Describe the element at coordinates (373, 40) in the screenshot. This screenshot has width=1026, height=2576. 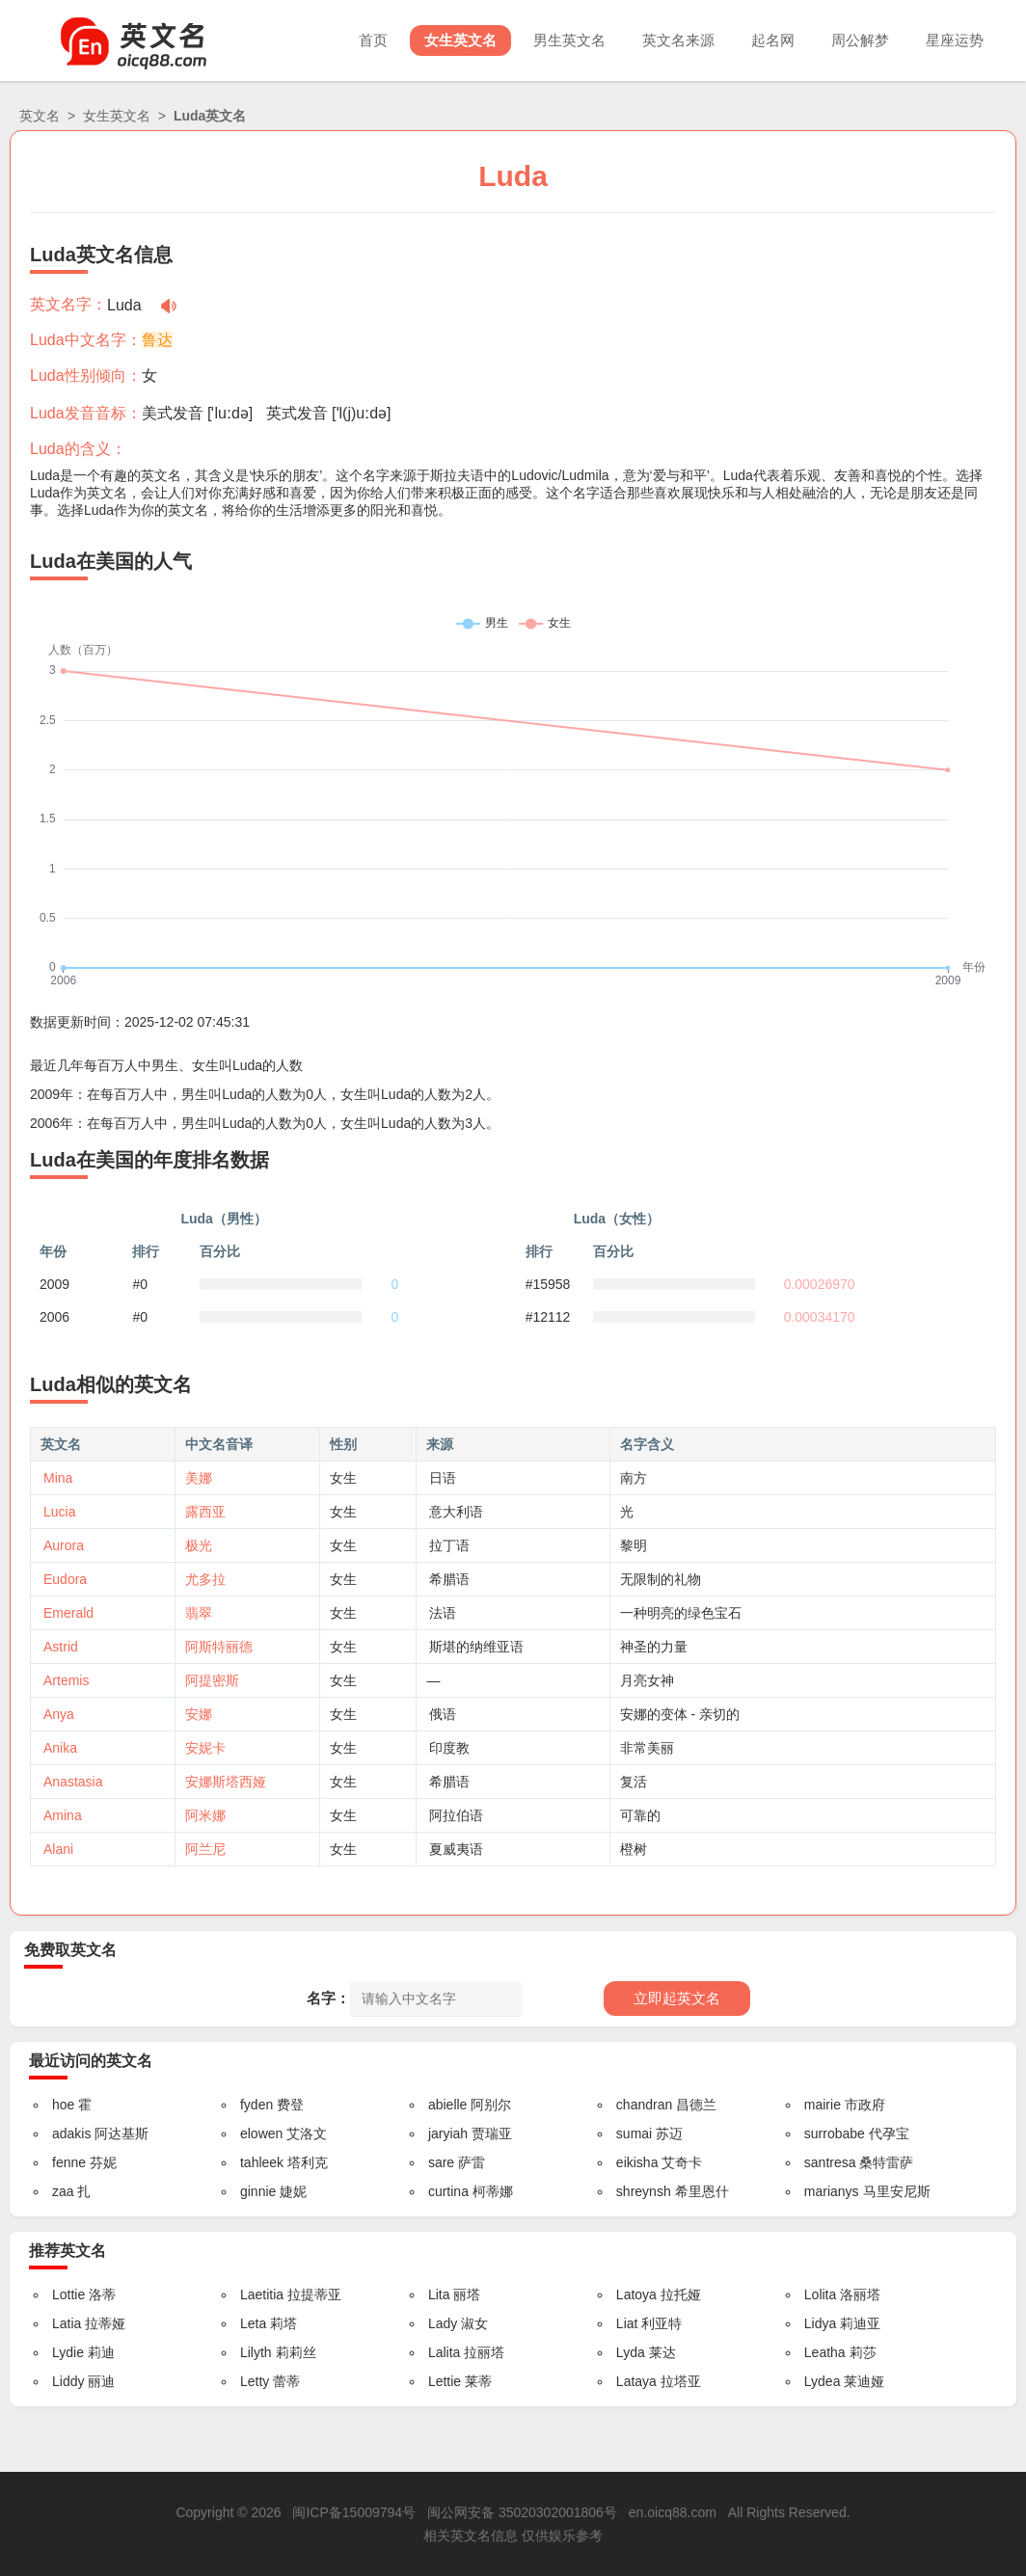
I see `首页` at that location.